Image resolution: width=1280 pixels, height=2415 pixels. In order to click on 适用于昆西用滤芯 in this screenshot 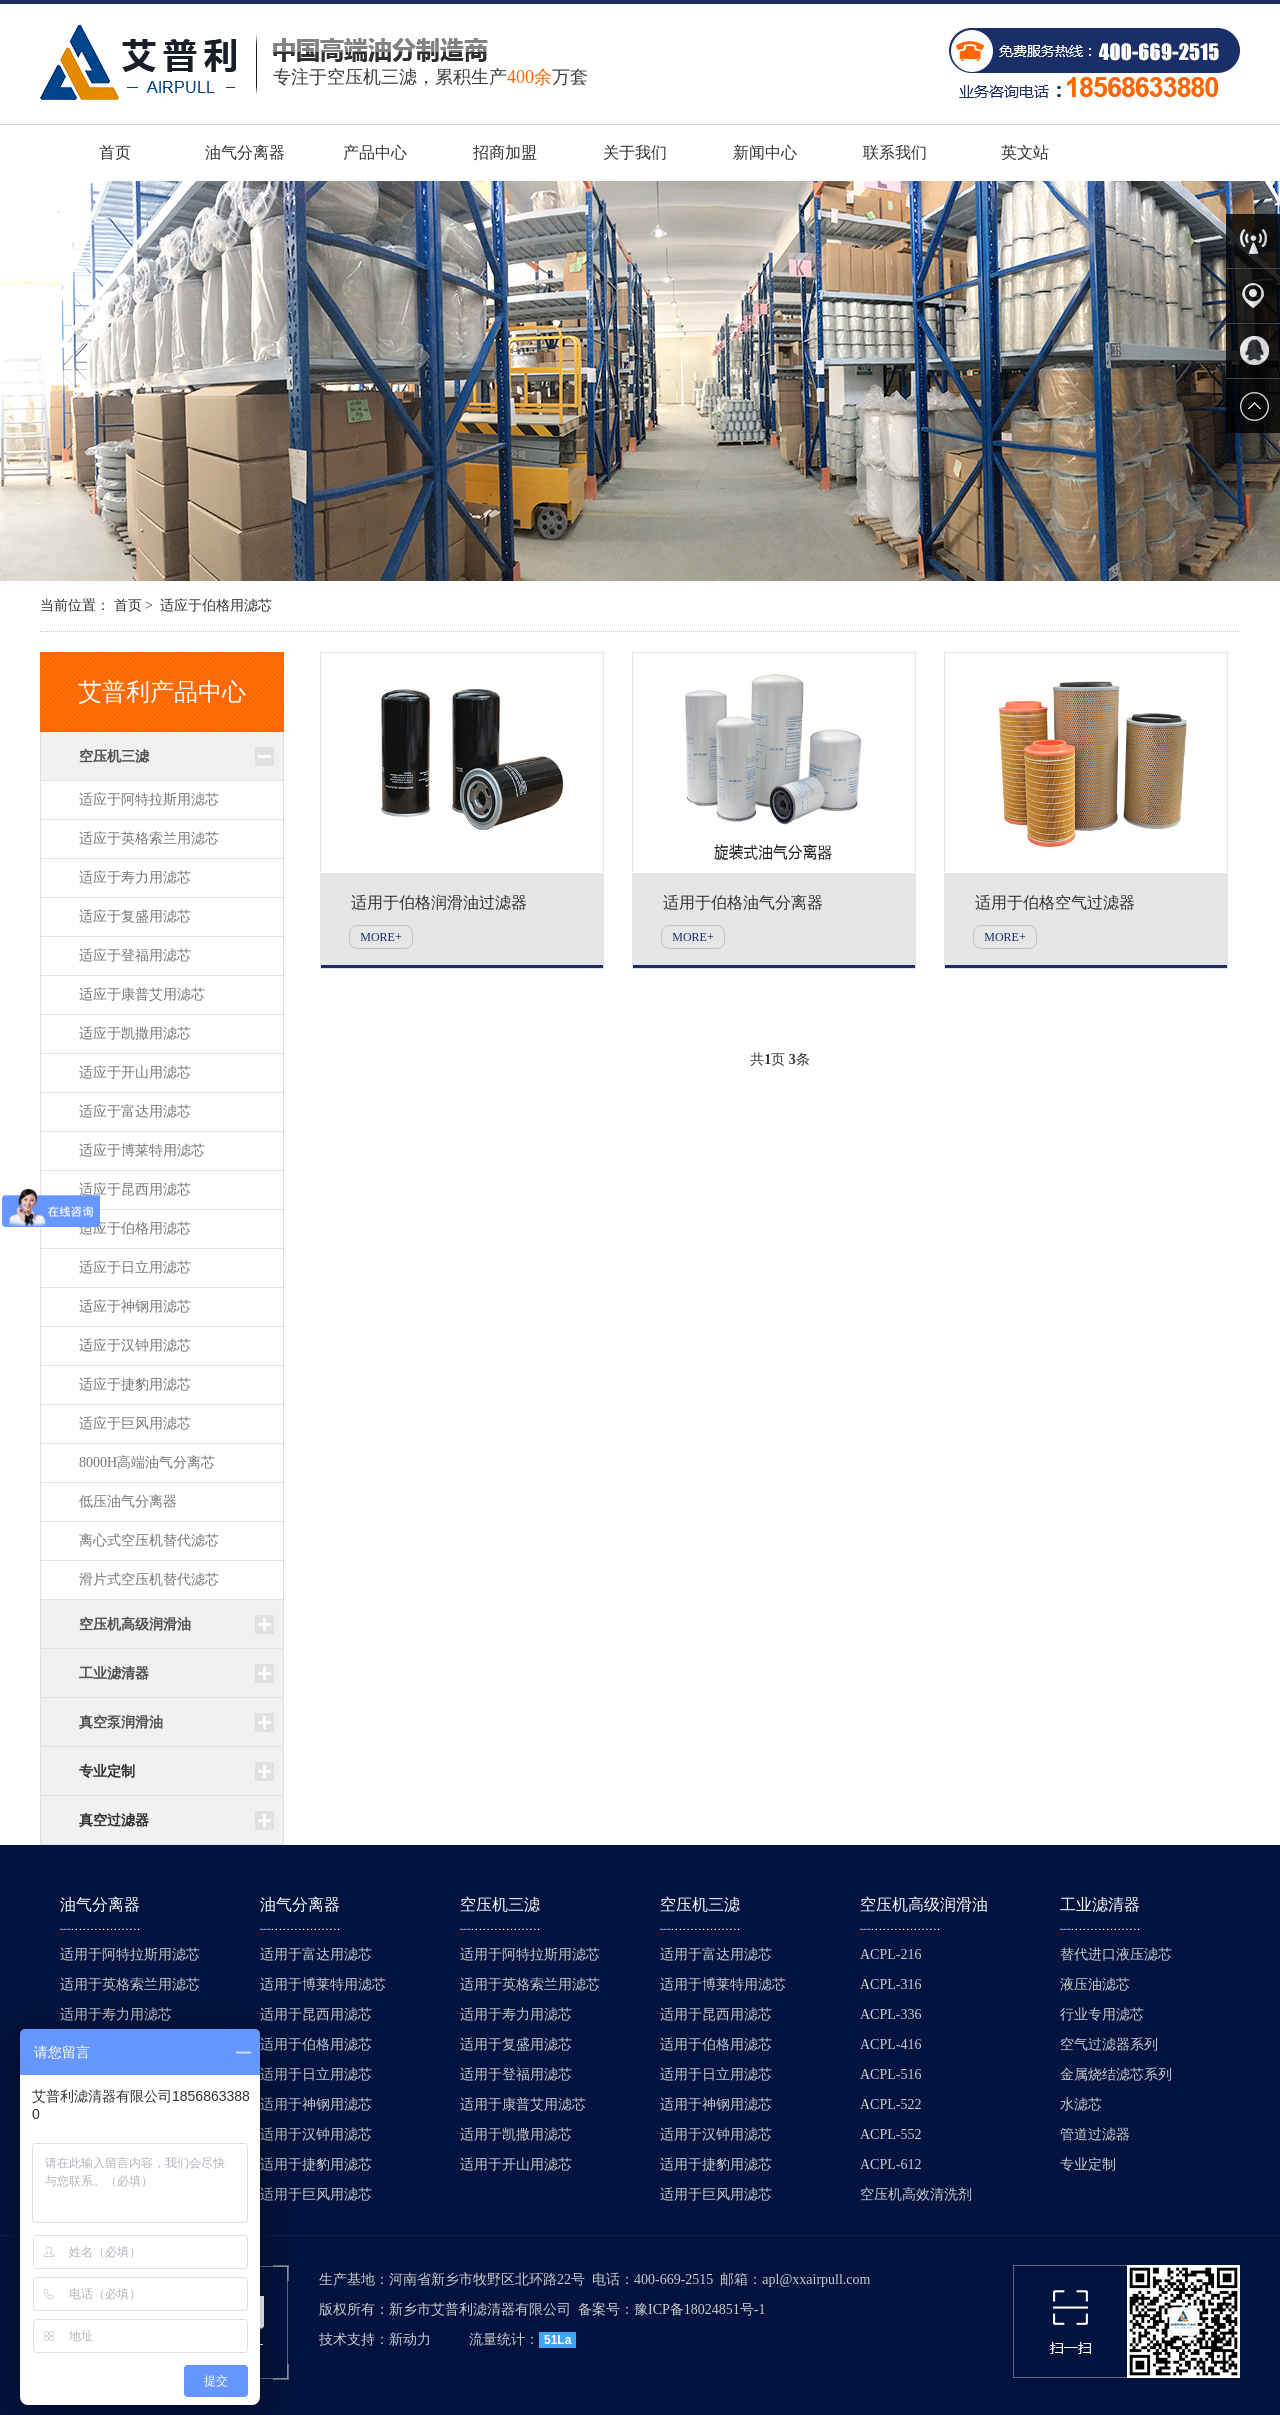, I will do `click(316, 2014)`.